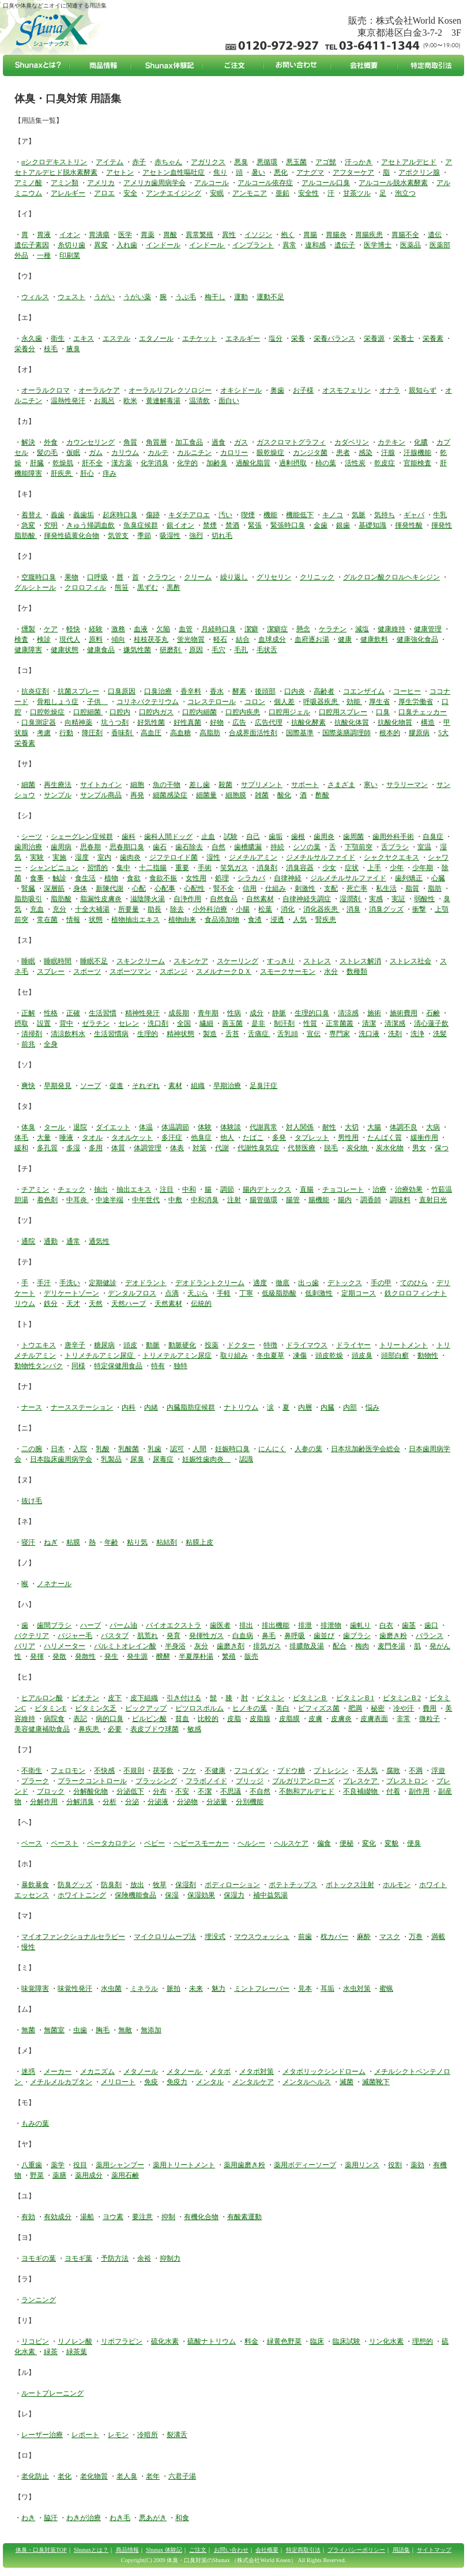 This screenshot has height=2576, width=467. What do you see at coordinates (353, 172) in the screenshot?
I see `アフターケア` at bounding box center [353, 172].